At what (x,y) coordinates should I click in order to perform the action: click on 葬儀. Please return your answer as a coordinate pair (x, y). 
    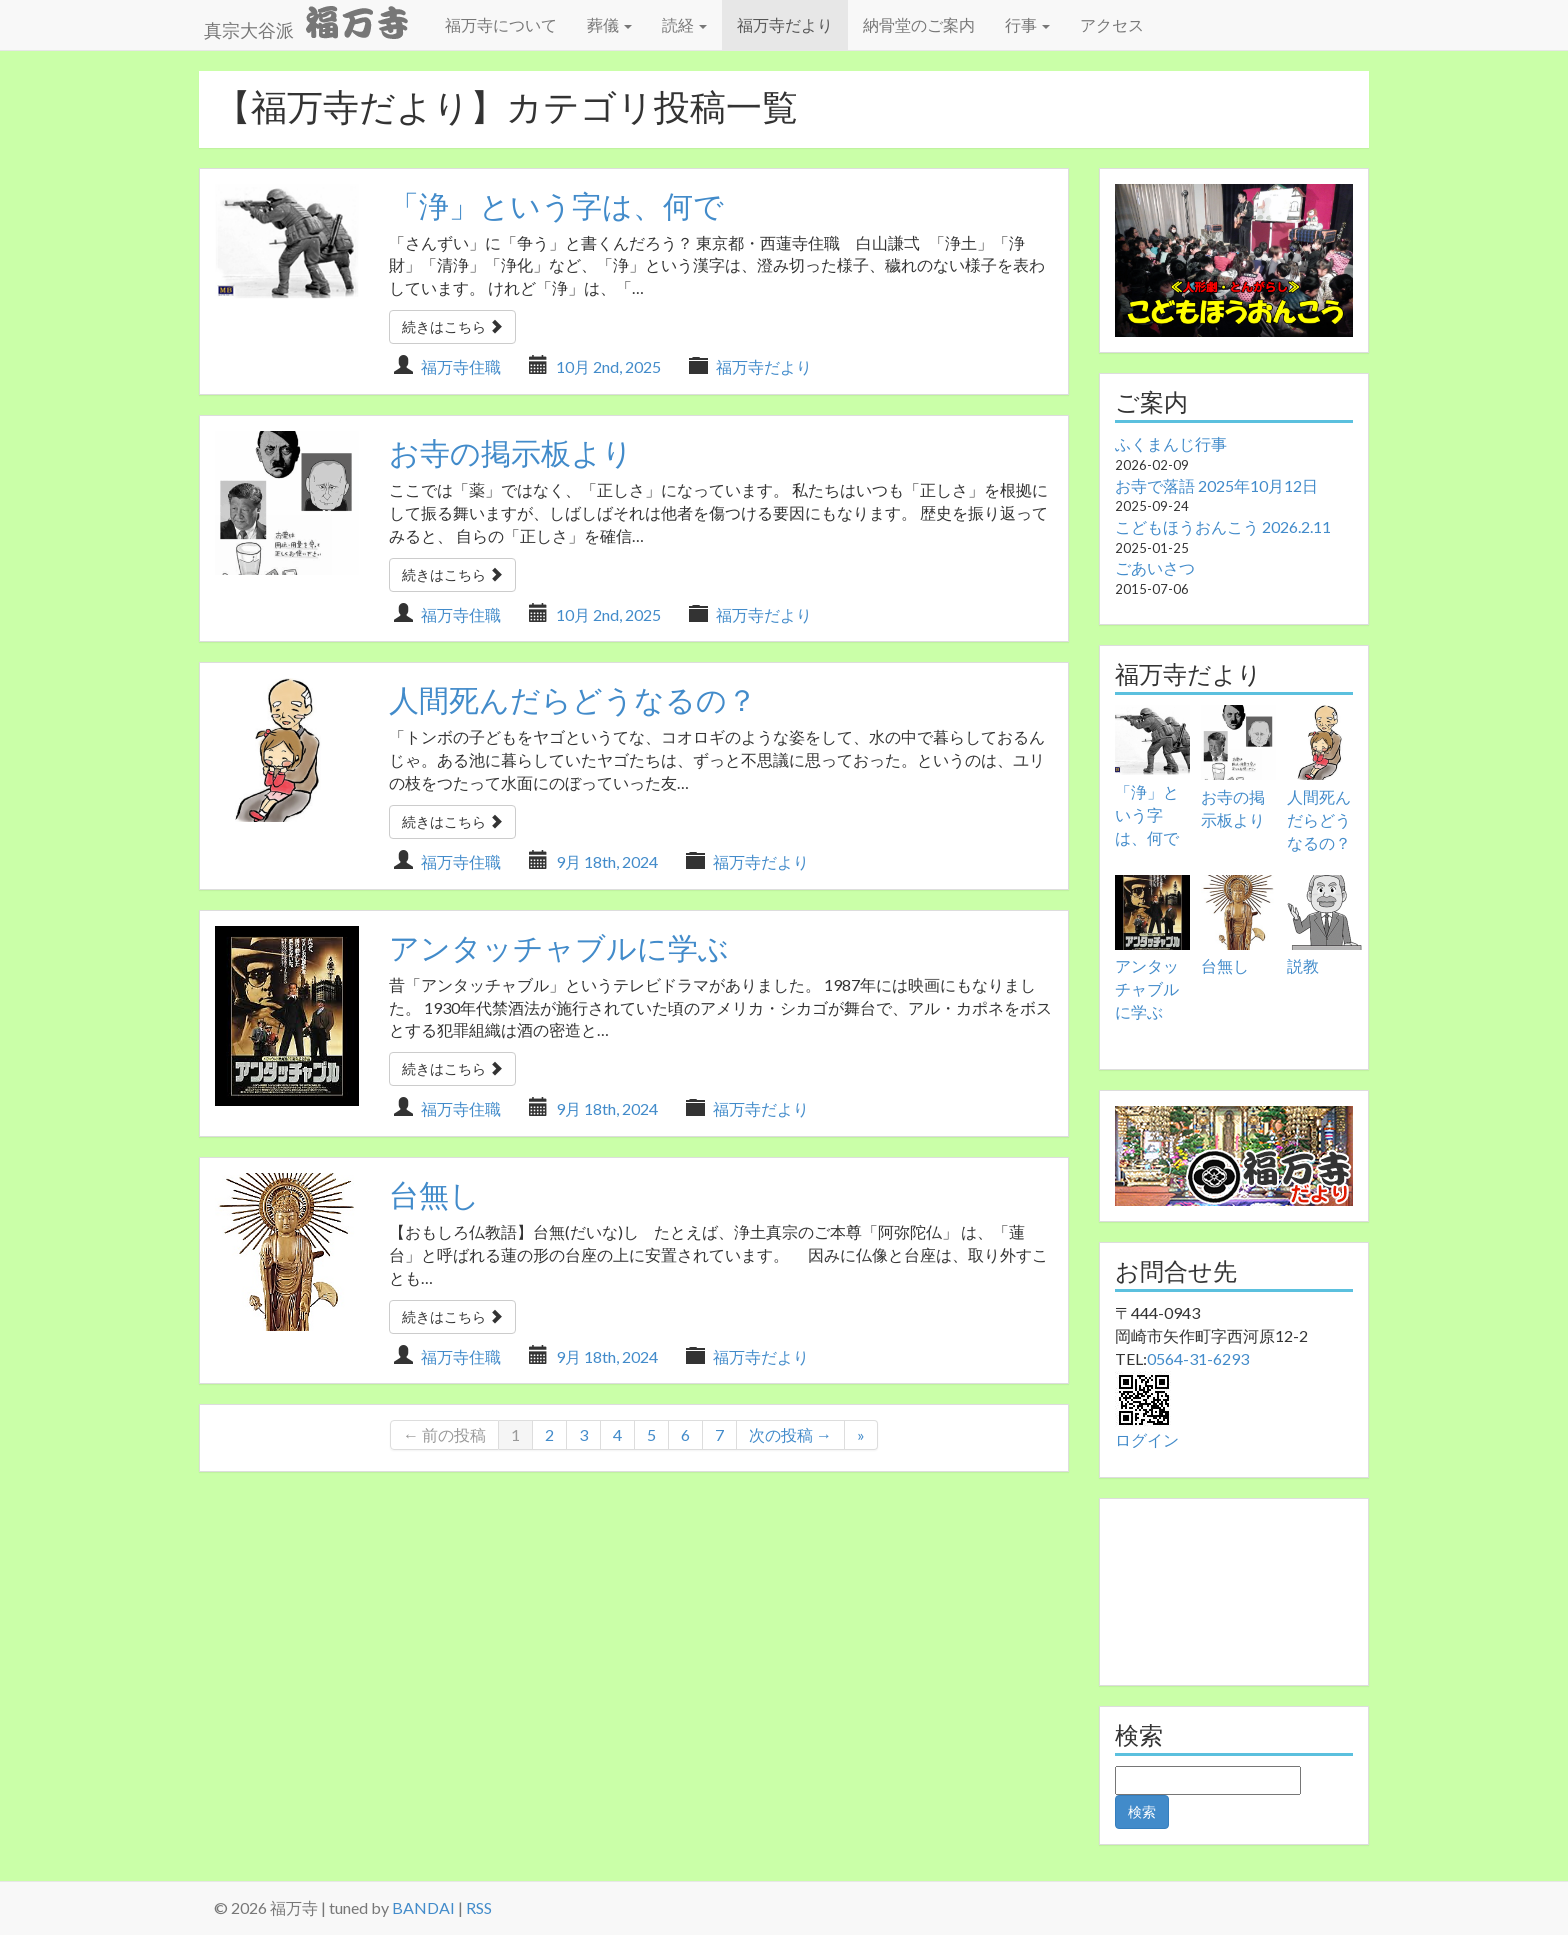
    Looking at the image, I should click on (609, 24).